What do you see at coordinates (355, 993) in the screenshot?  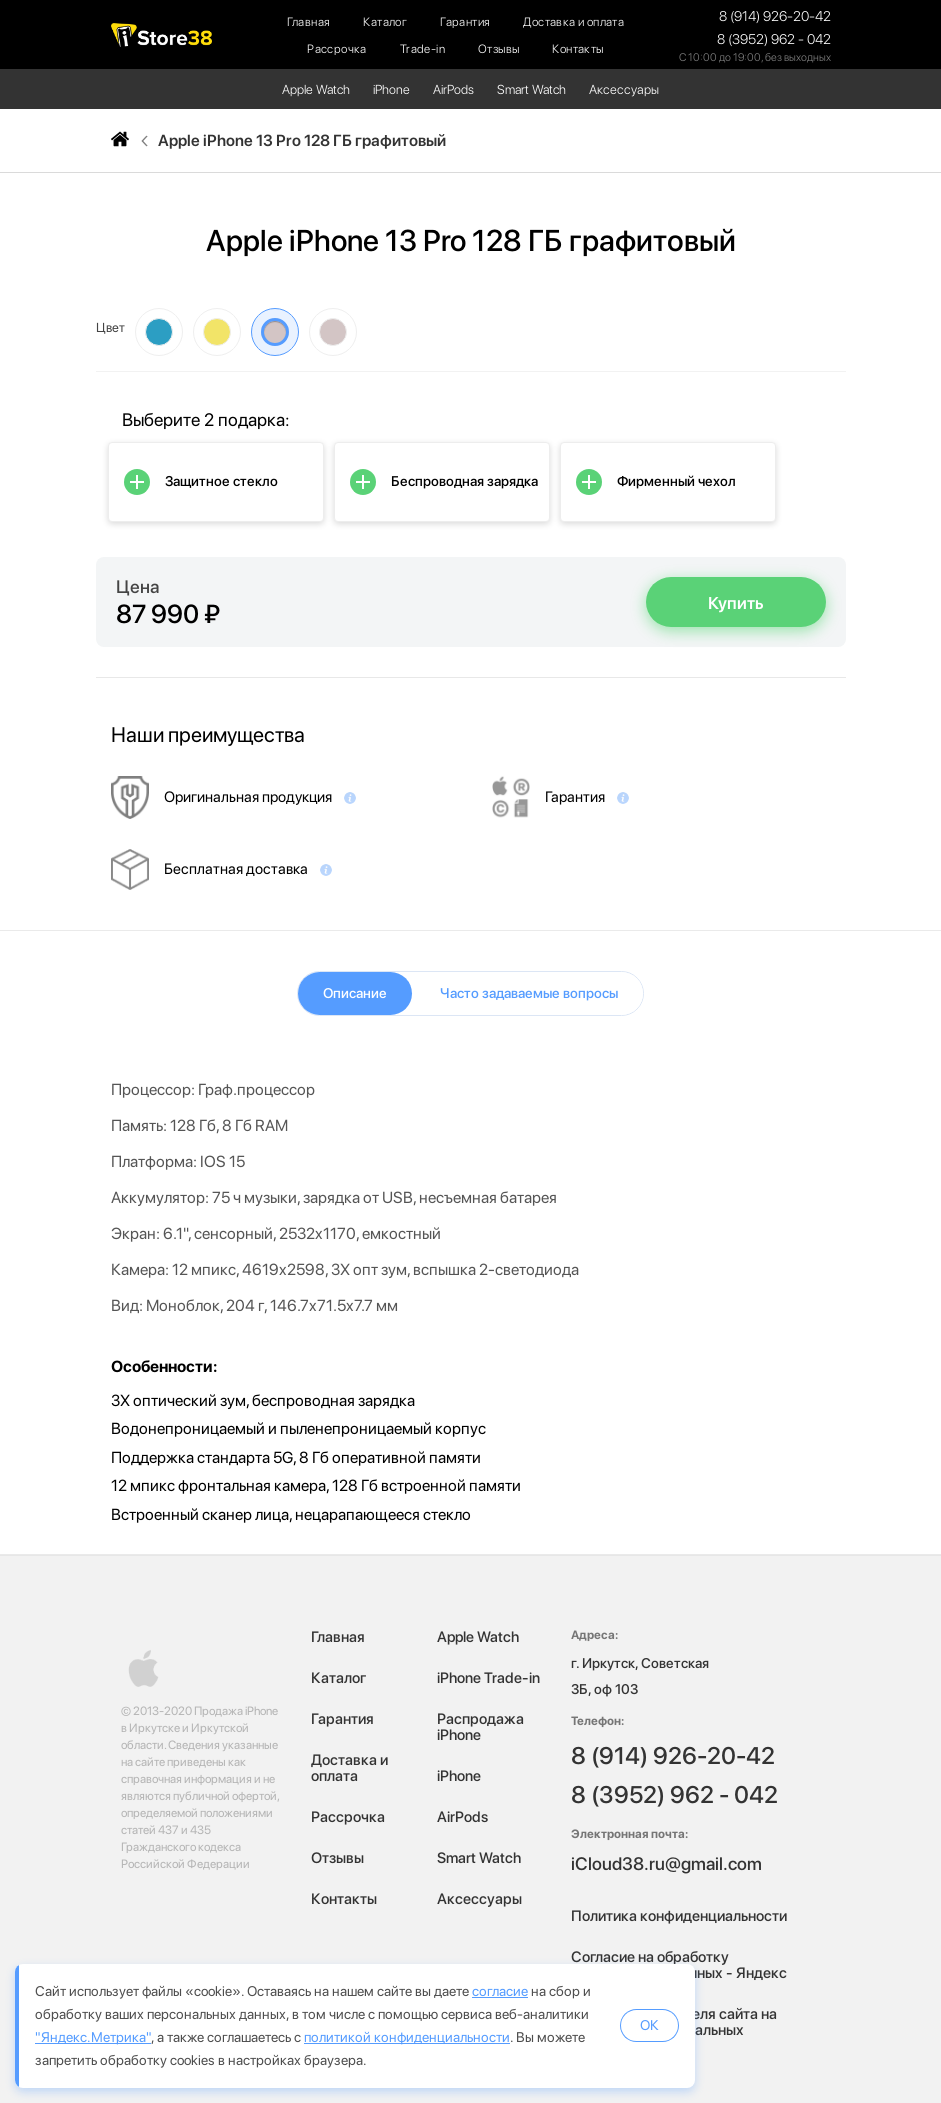 I see `Описание` at bounding box center [355, 993].